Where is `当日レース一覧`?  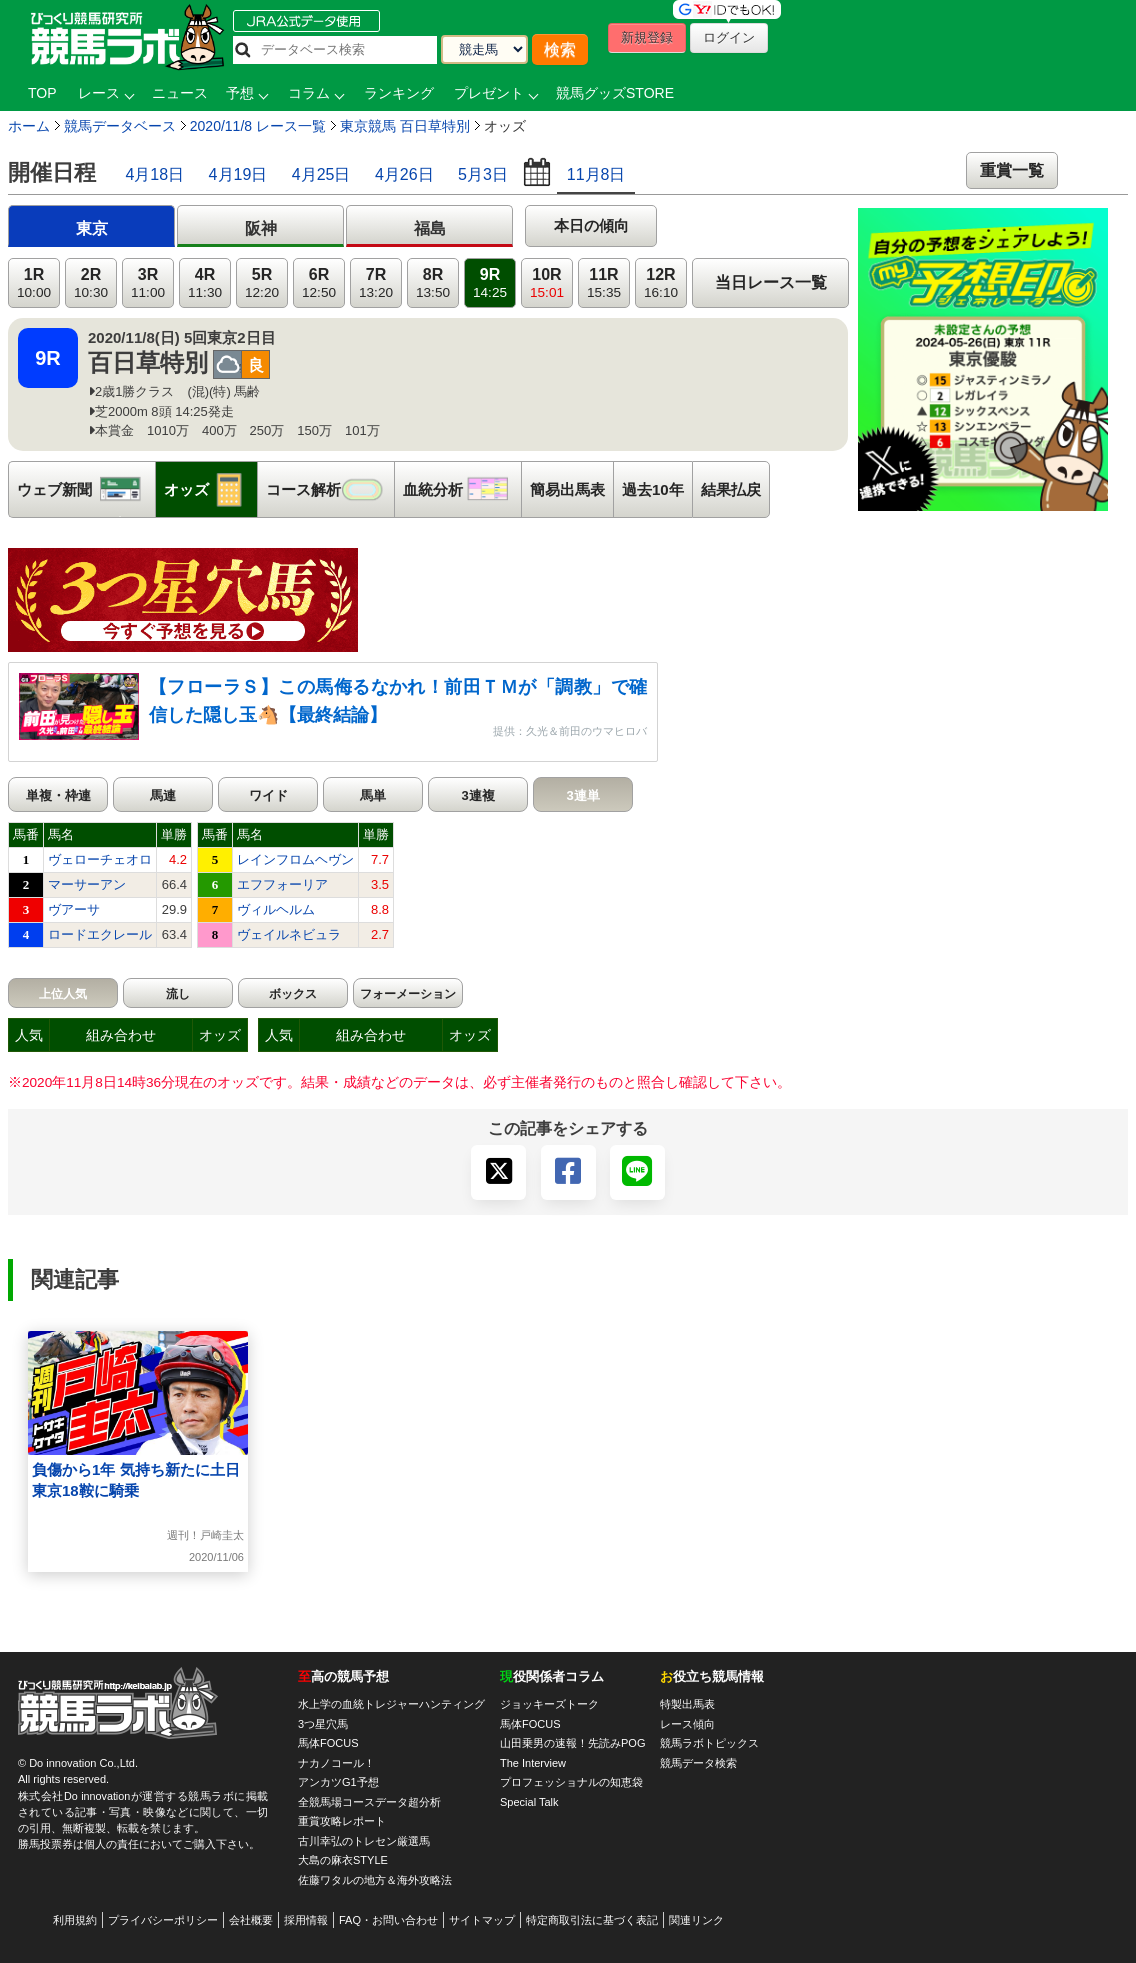 当日レース一覧 is located at coordinates (771, 282).